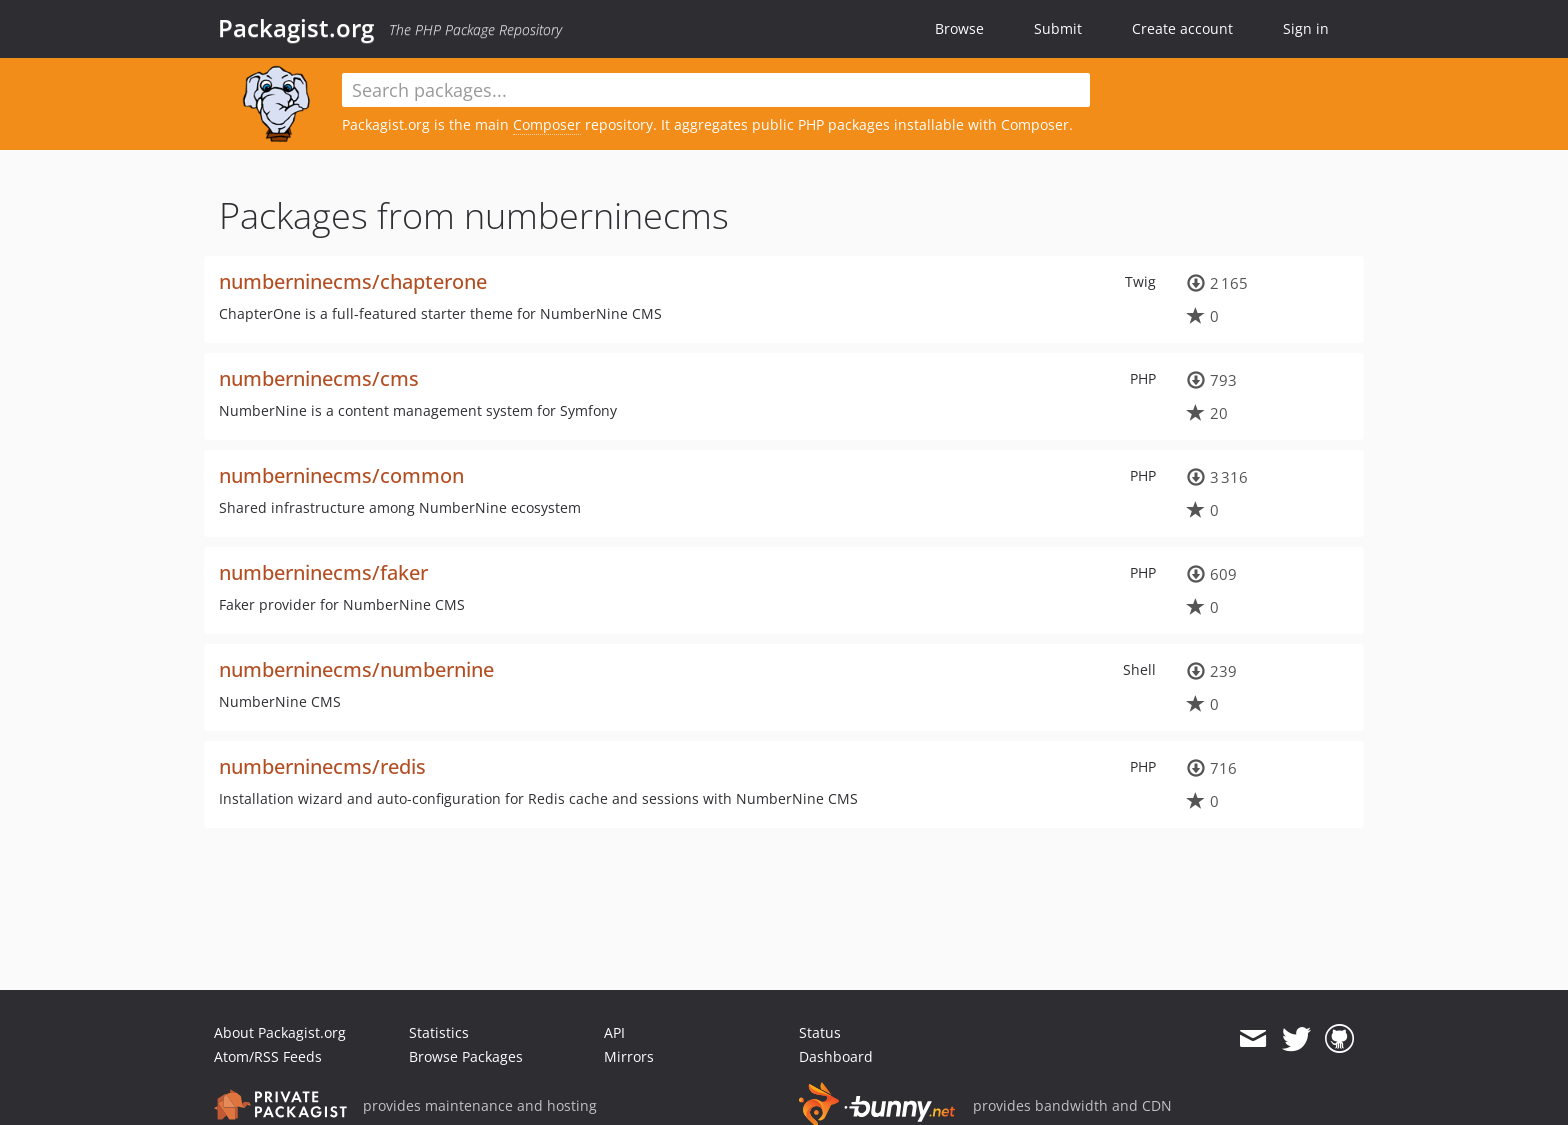 The image size is (1568, 1125). Describe the element at coordinates (322, 766) in the screenshot. I see `numberninecms/redis` at that location.